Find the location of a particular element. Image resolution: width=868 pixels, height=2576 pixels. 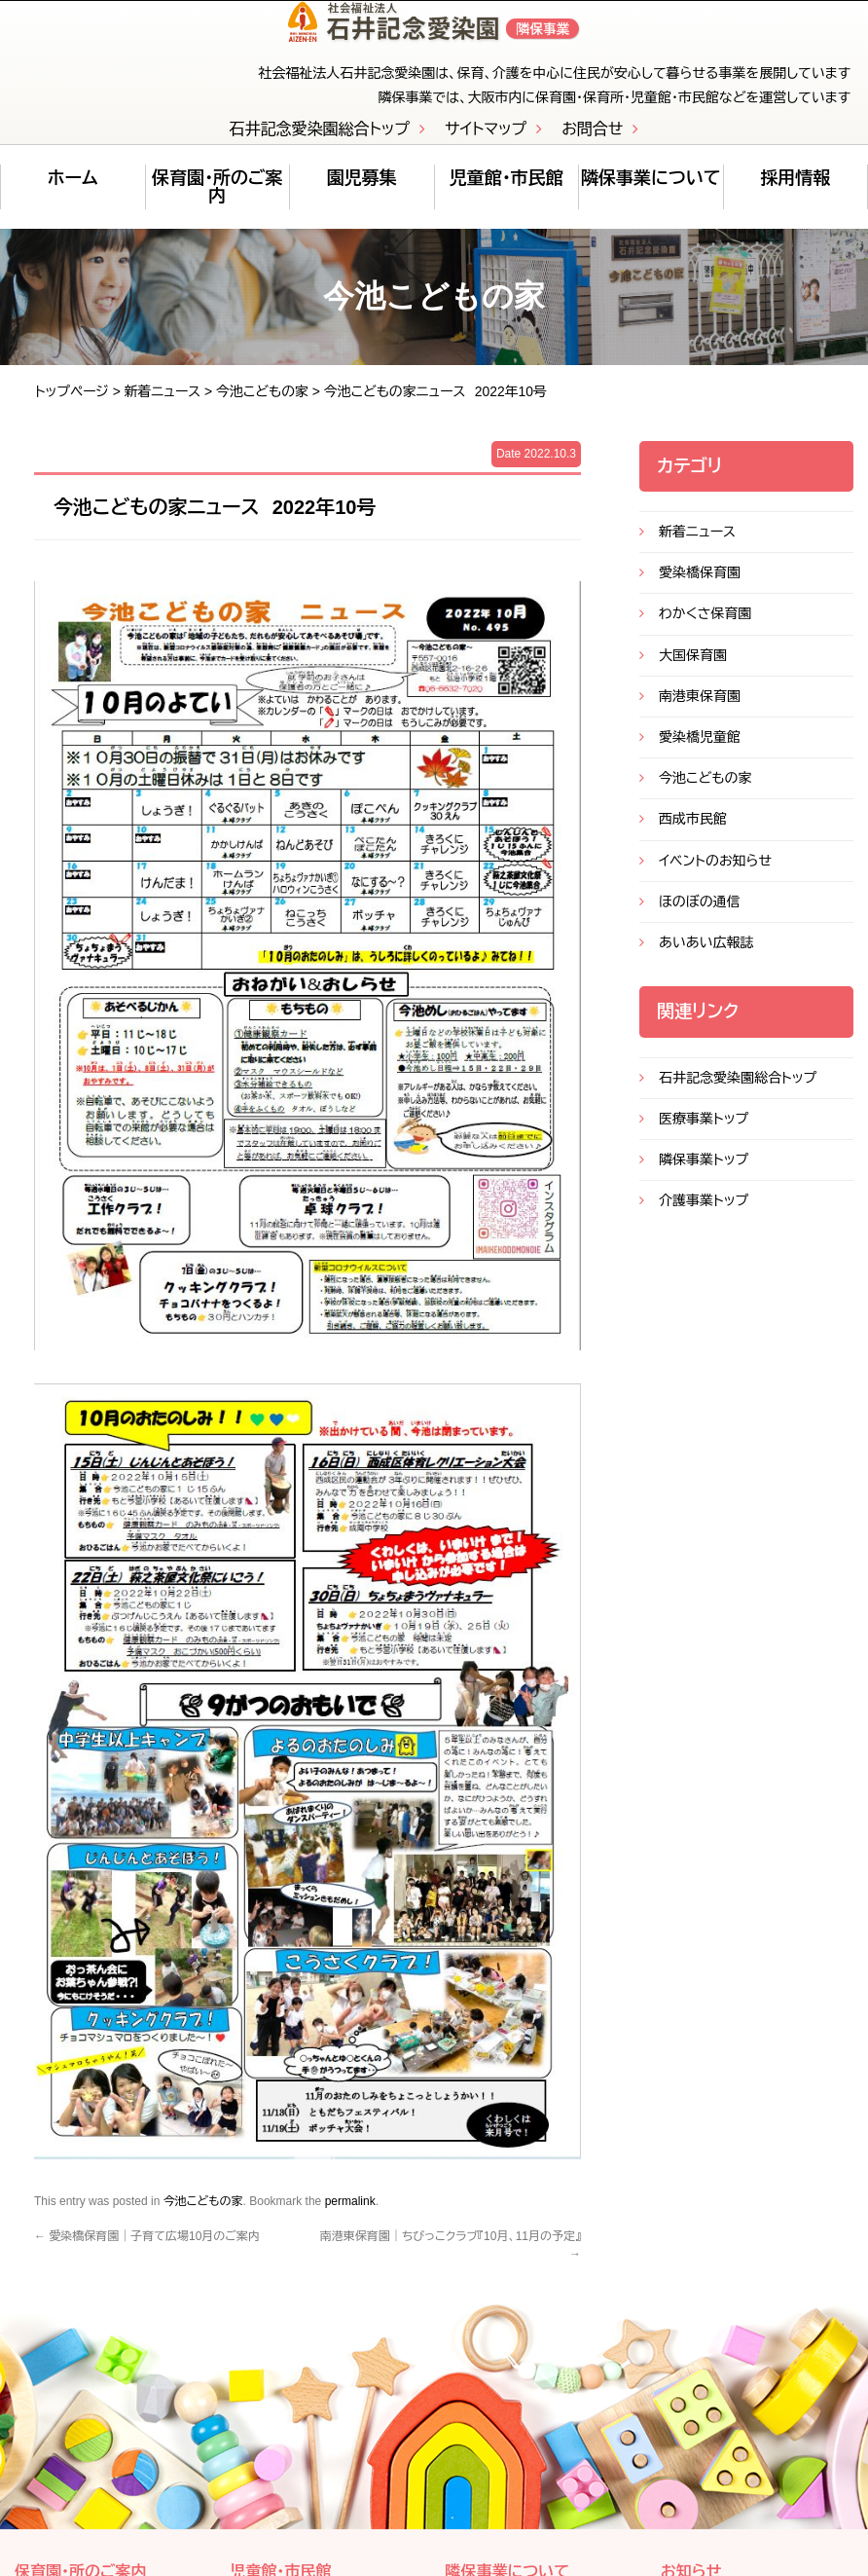

保育園・所のご案内 is located at coordinates (217, 198).